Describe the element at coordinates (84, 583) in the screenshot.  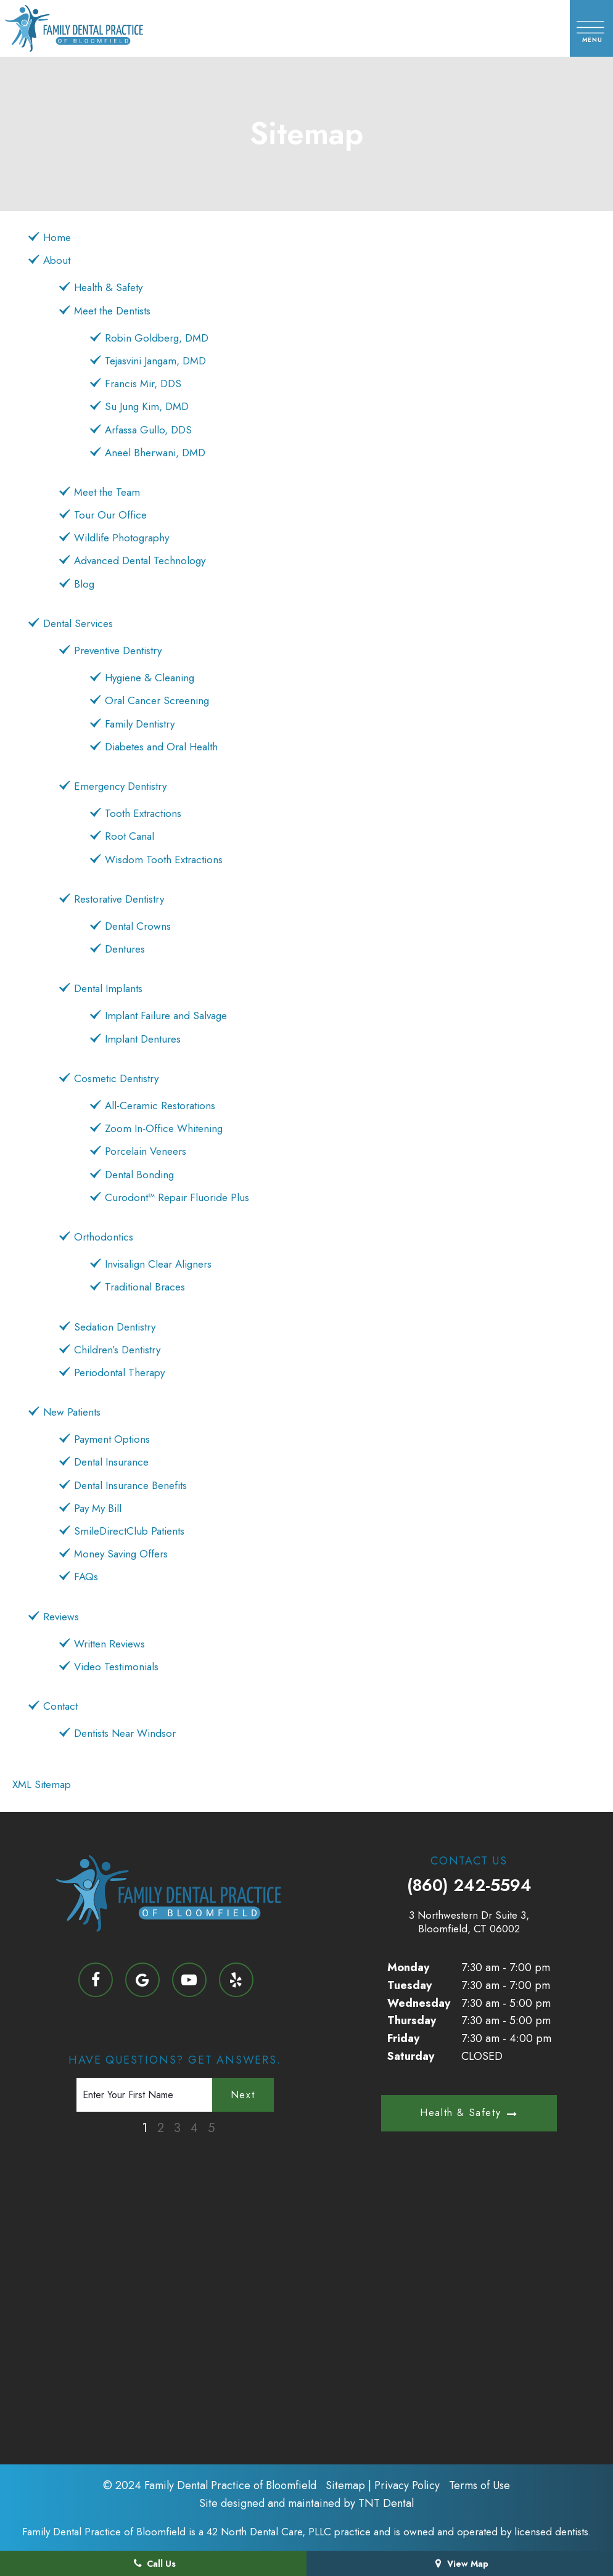
I see `Blog` at that location.